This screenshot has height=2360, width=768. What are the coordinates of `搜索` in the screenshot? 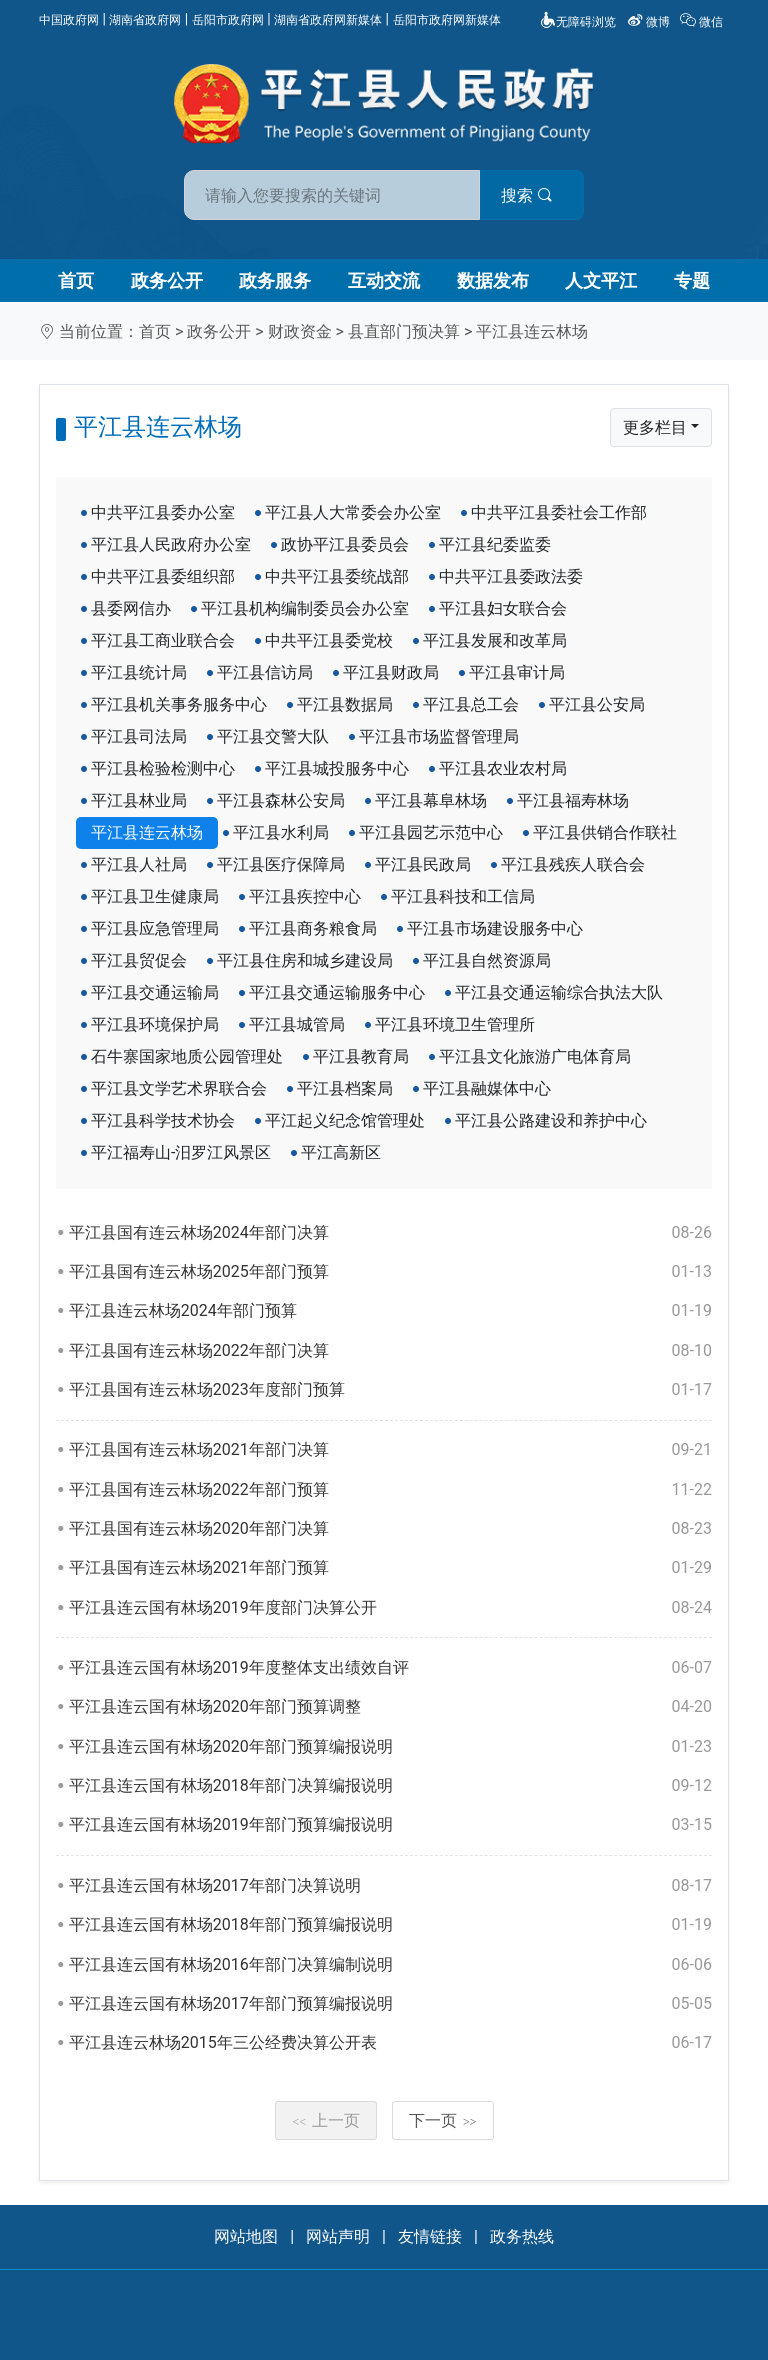 It's located at (527, 195).